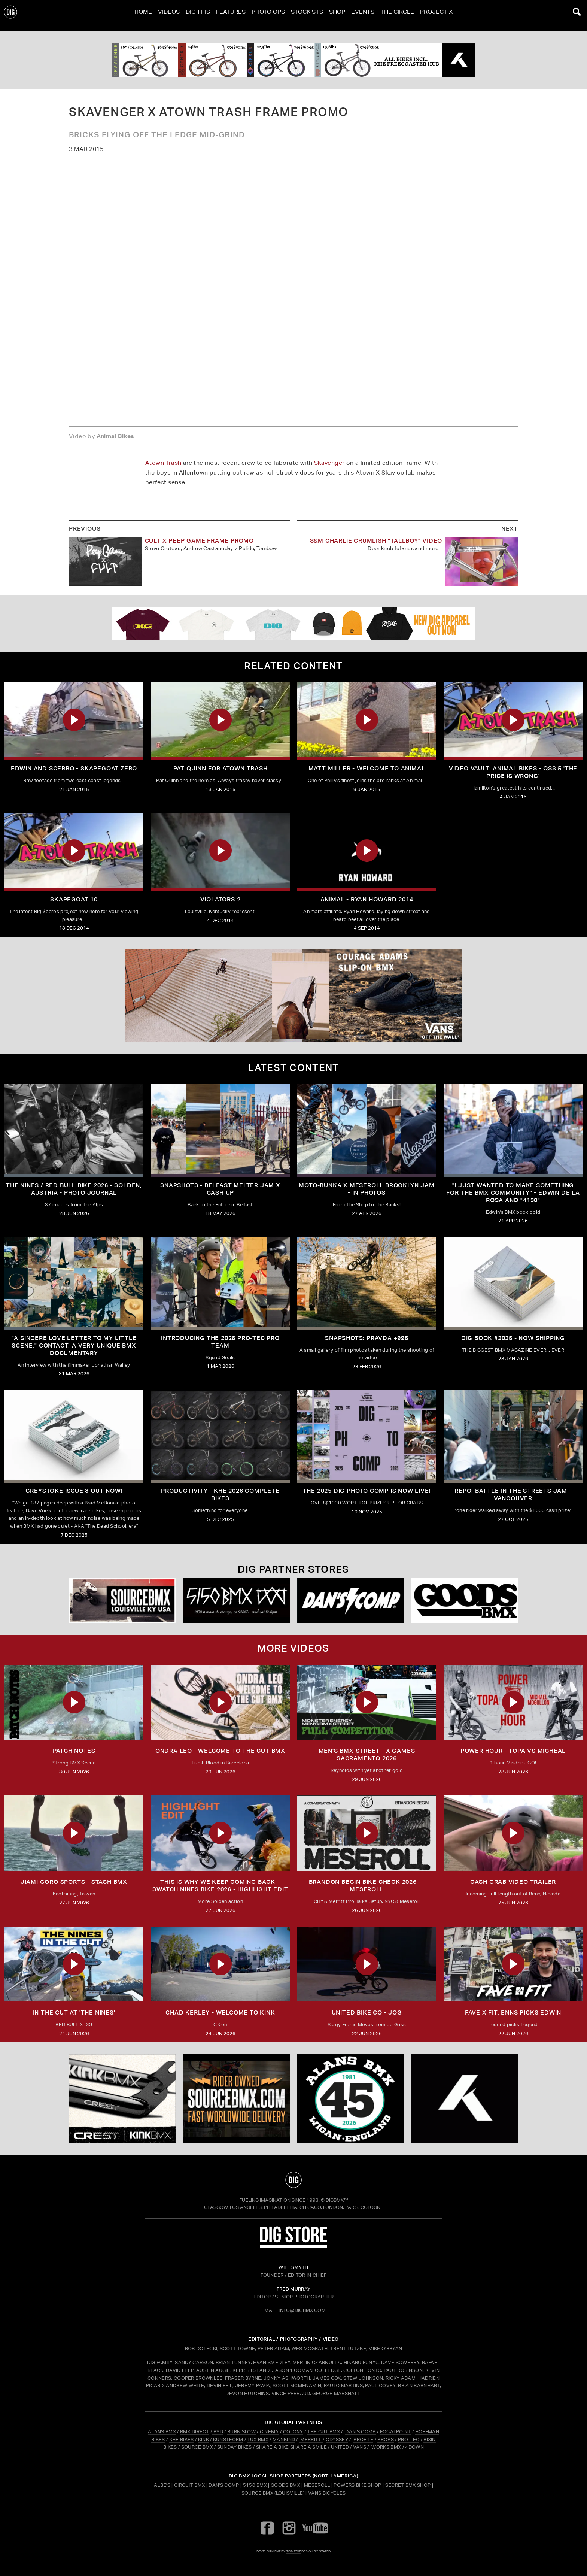 Image resolution: width=587 pixels, height=2576 pixels. Describe the element at coordinates (257, 2439) in the screenshot. I see `LUX BMX` at that location.